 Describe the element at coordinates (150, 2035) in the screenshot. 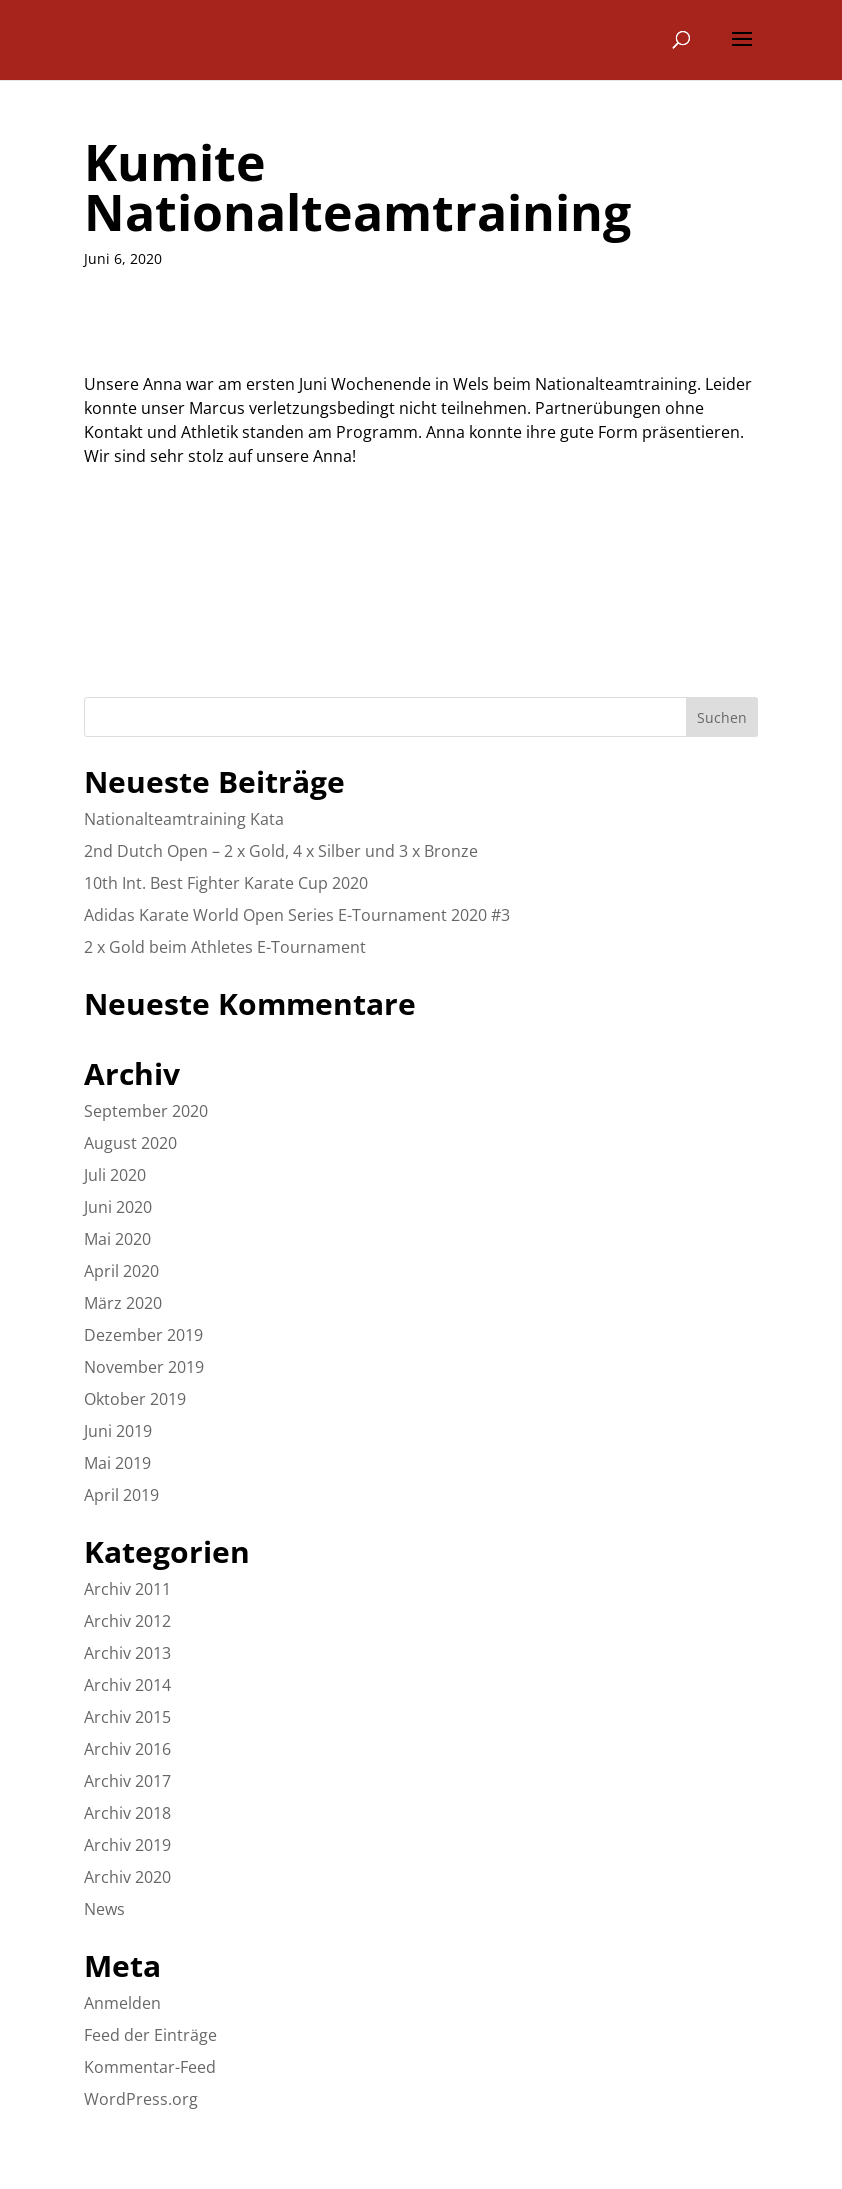

I see `Feed der Einträge` at that location.